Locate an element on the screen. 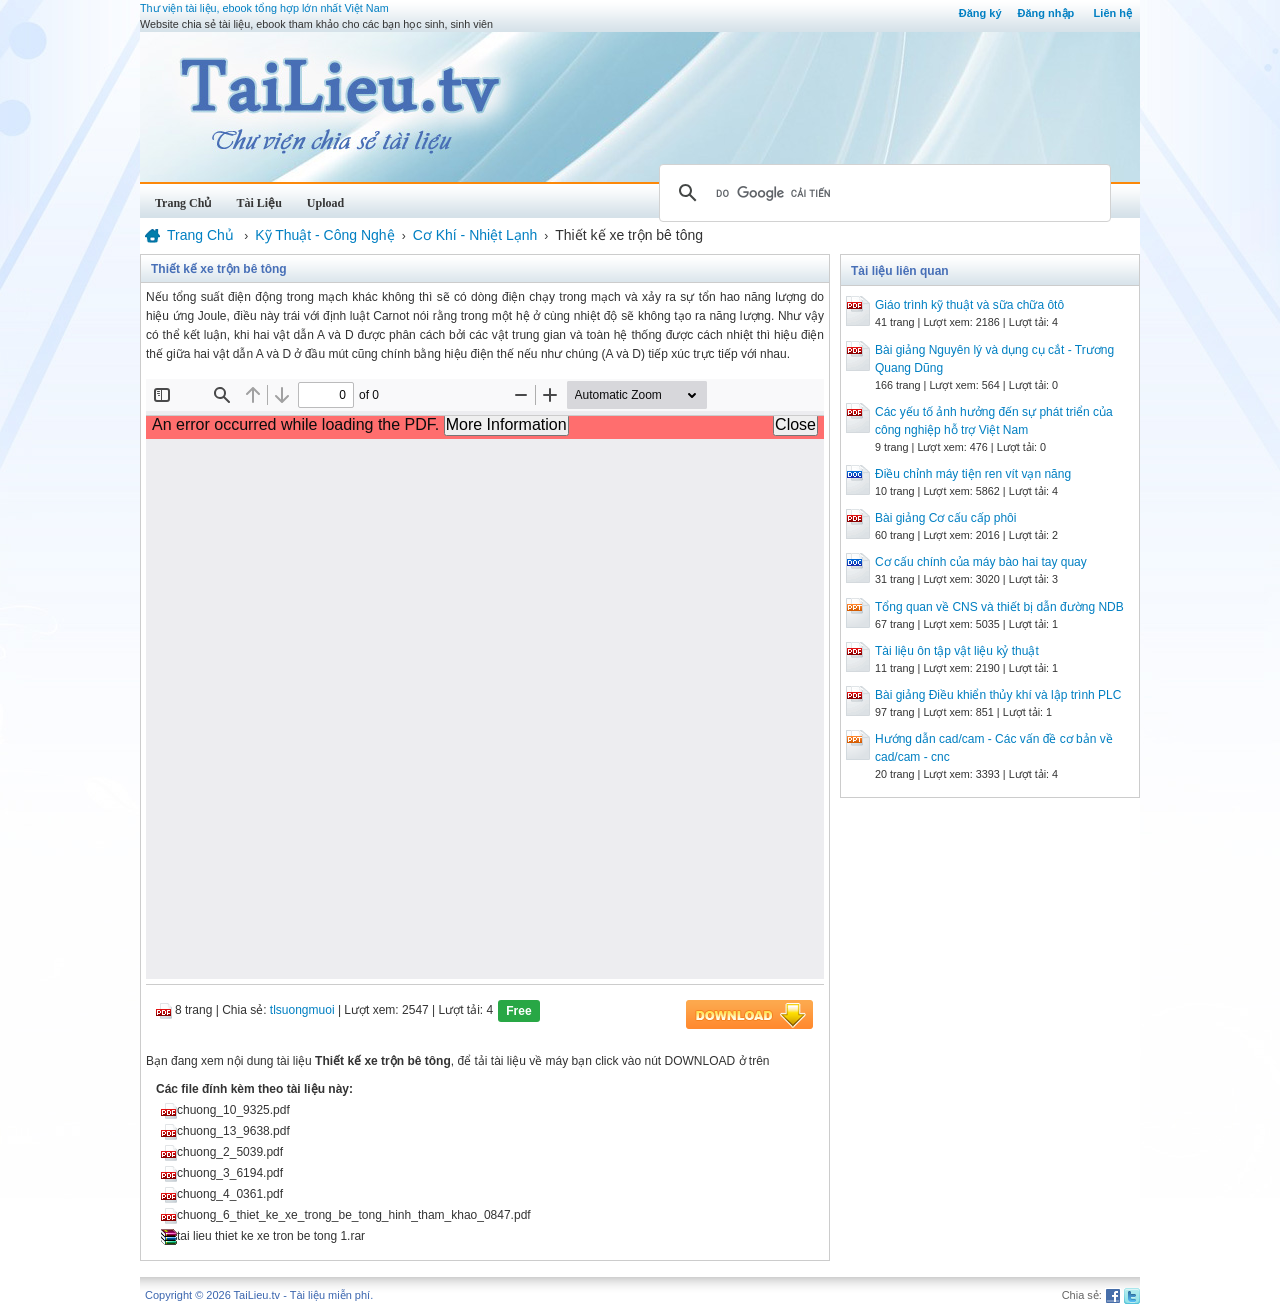 This screenshot has height=1309, width=1280. Bài giảng Điều khiển thủy khí và lập trình PLC is located at coordinates (998, 695).